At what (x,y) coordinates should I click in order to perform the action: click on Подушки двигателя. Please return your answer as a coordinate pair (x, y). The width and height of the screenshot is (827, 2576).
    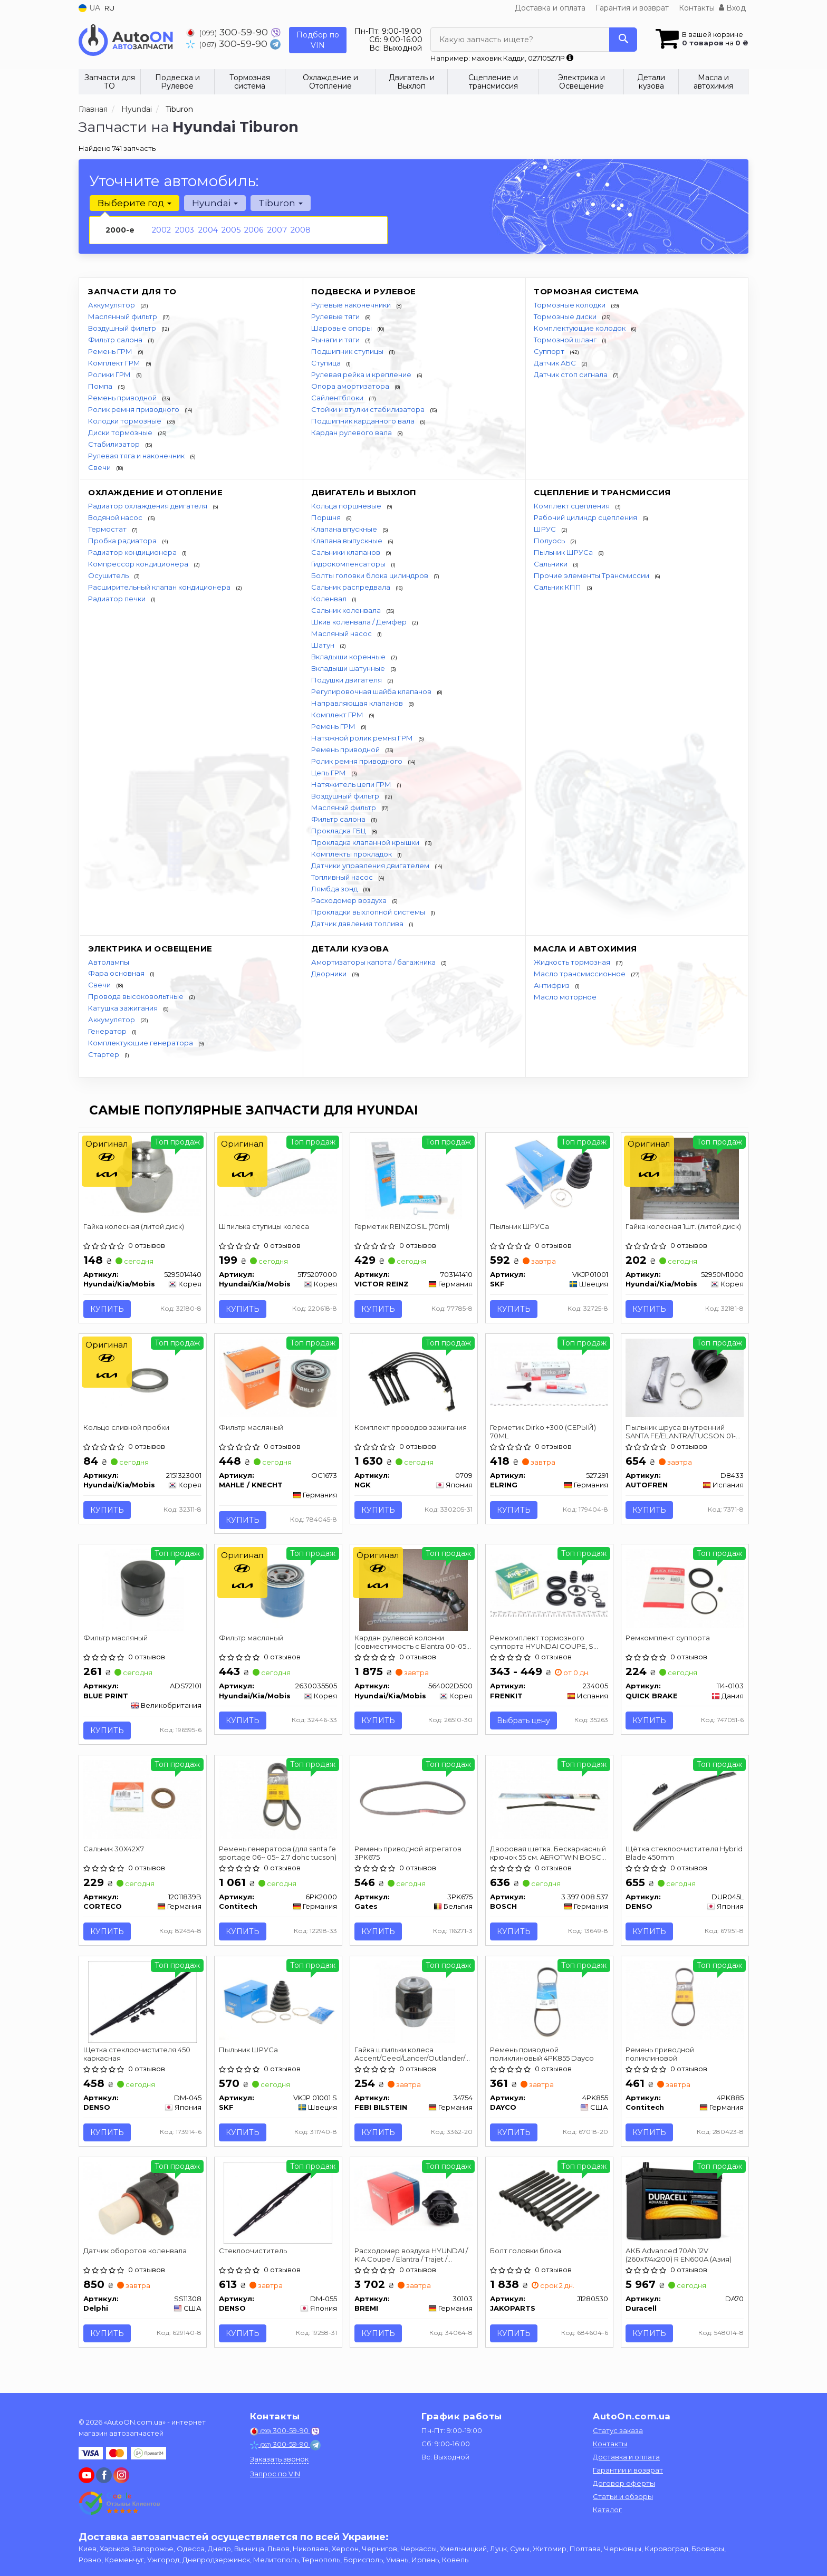
    Looking at the image, I should click on (347, 680).